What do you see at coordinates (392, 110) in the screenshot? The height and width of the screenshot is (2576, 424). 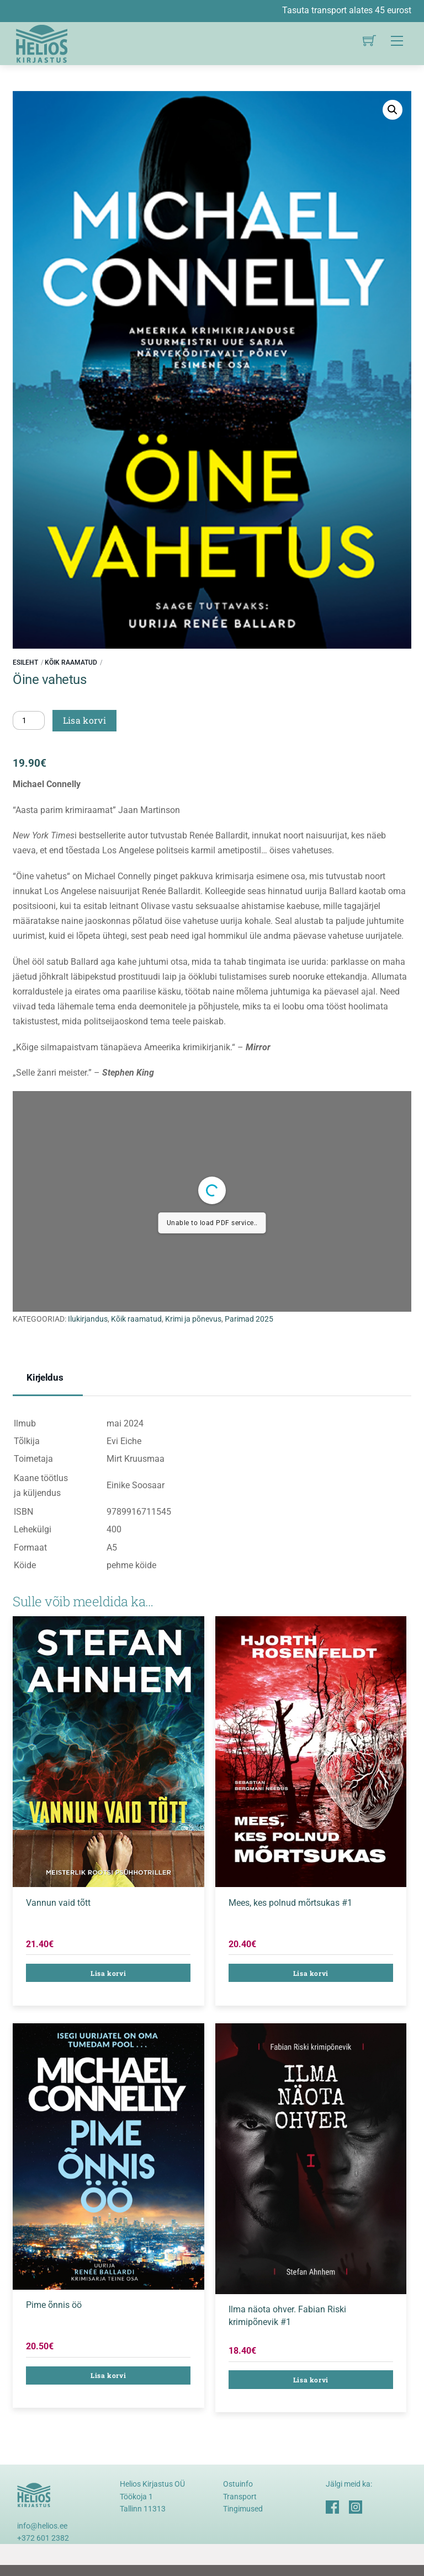 I see `[button]` at bounding box center [392, 110].